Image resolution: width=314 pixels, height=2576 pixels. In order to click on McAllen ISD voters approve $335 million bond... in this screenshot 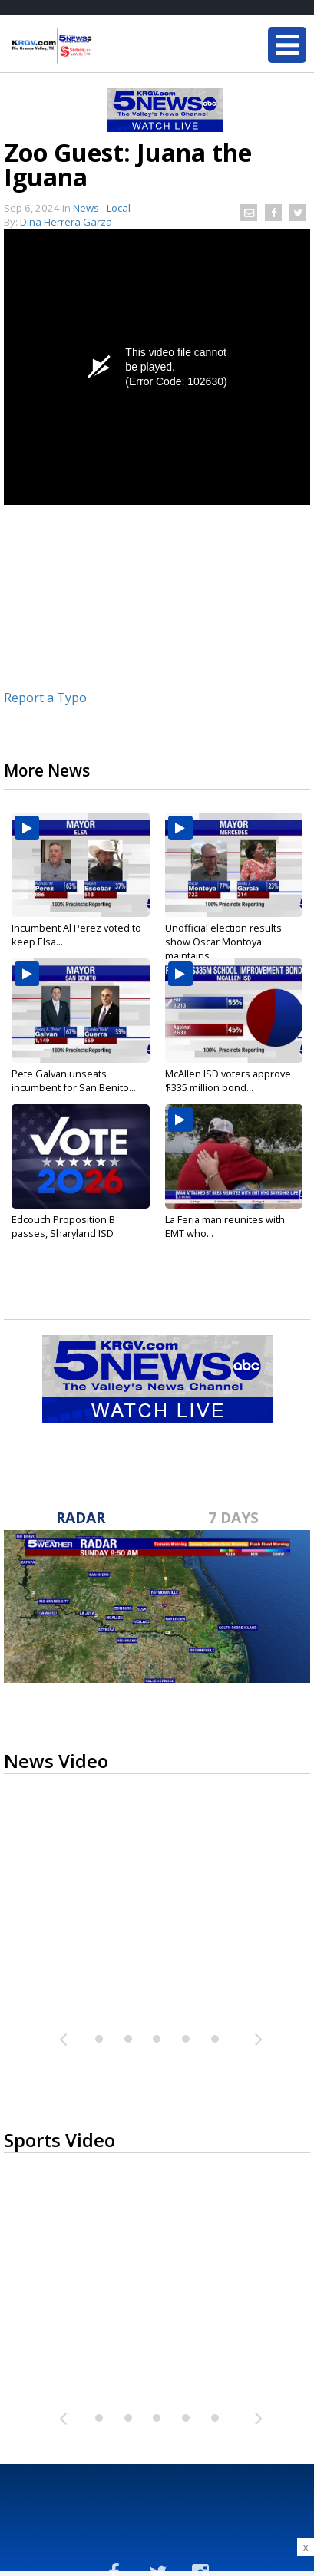, I will do `click(228, 1080)`.